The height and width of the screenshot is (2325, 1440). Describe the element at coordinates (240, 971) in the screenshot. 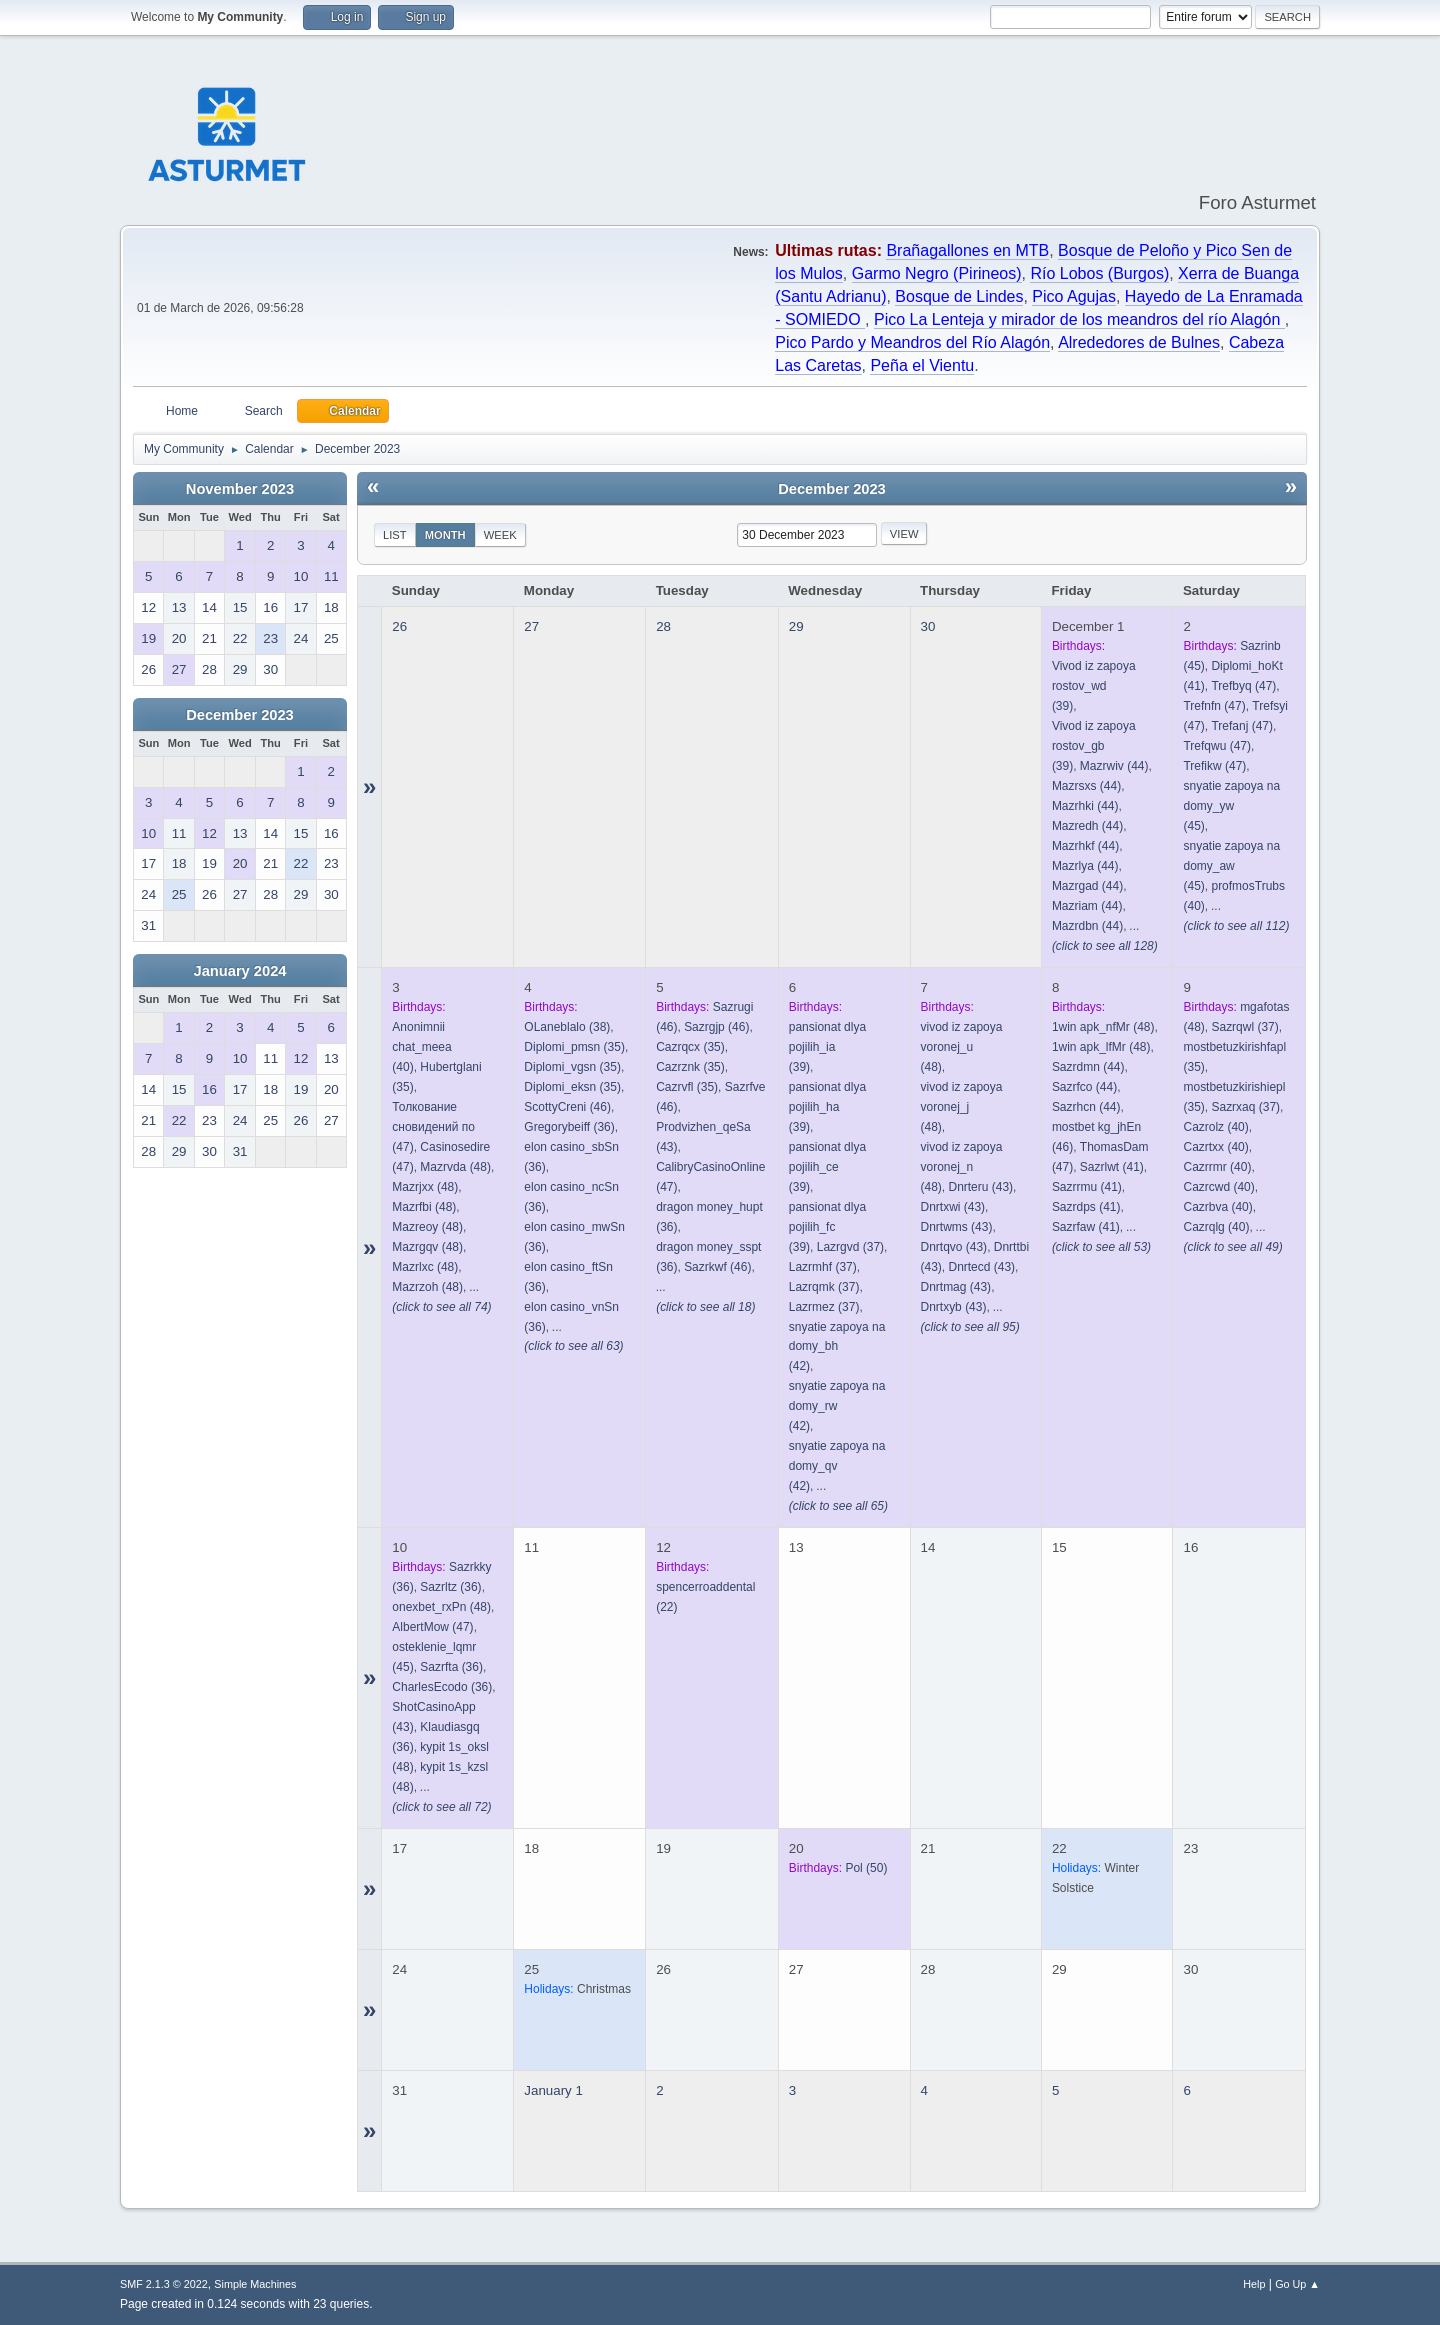

I see `January 2024` at that location.